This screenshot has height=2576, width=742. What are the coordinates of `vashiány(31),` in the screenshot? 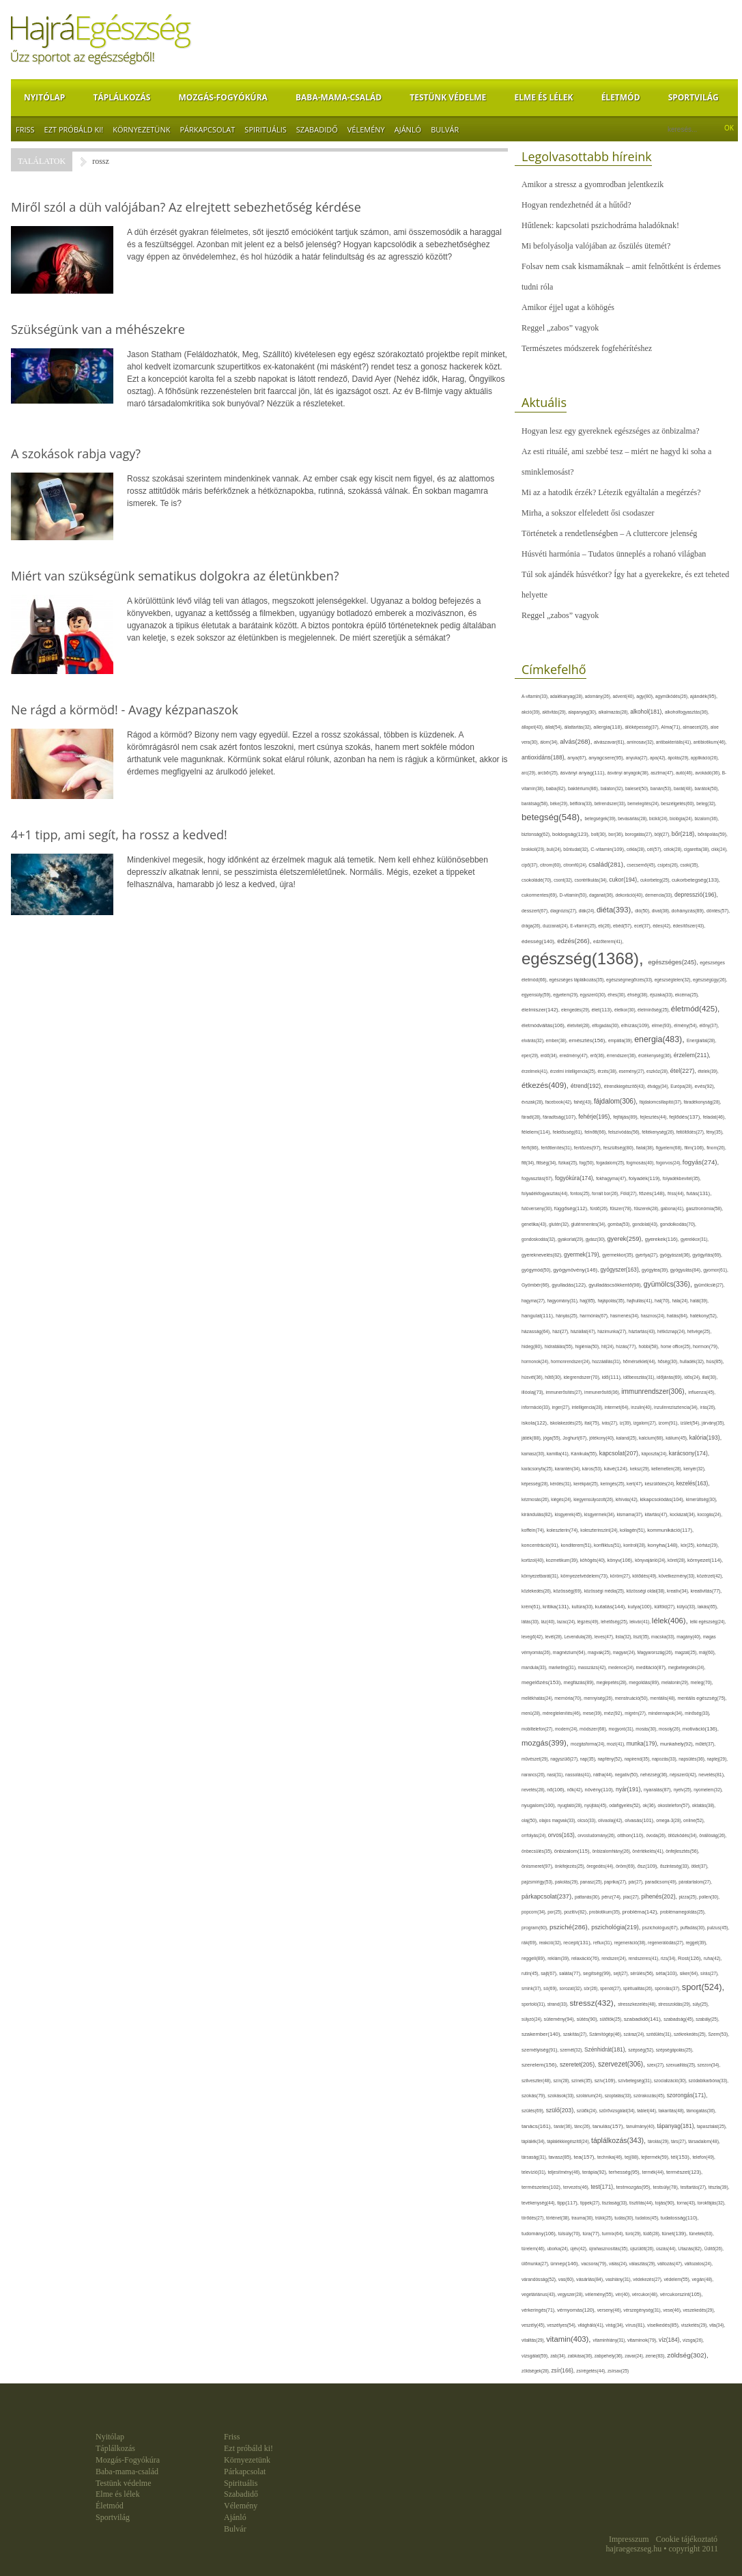 It's located at (619, 2279).